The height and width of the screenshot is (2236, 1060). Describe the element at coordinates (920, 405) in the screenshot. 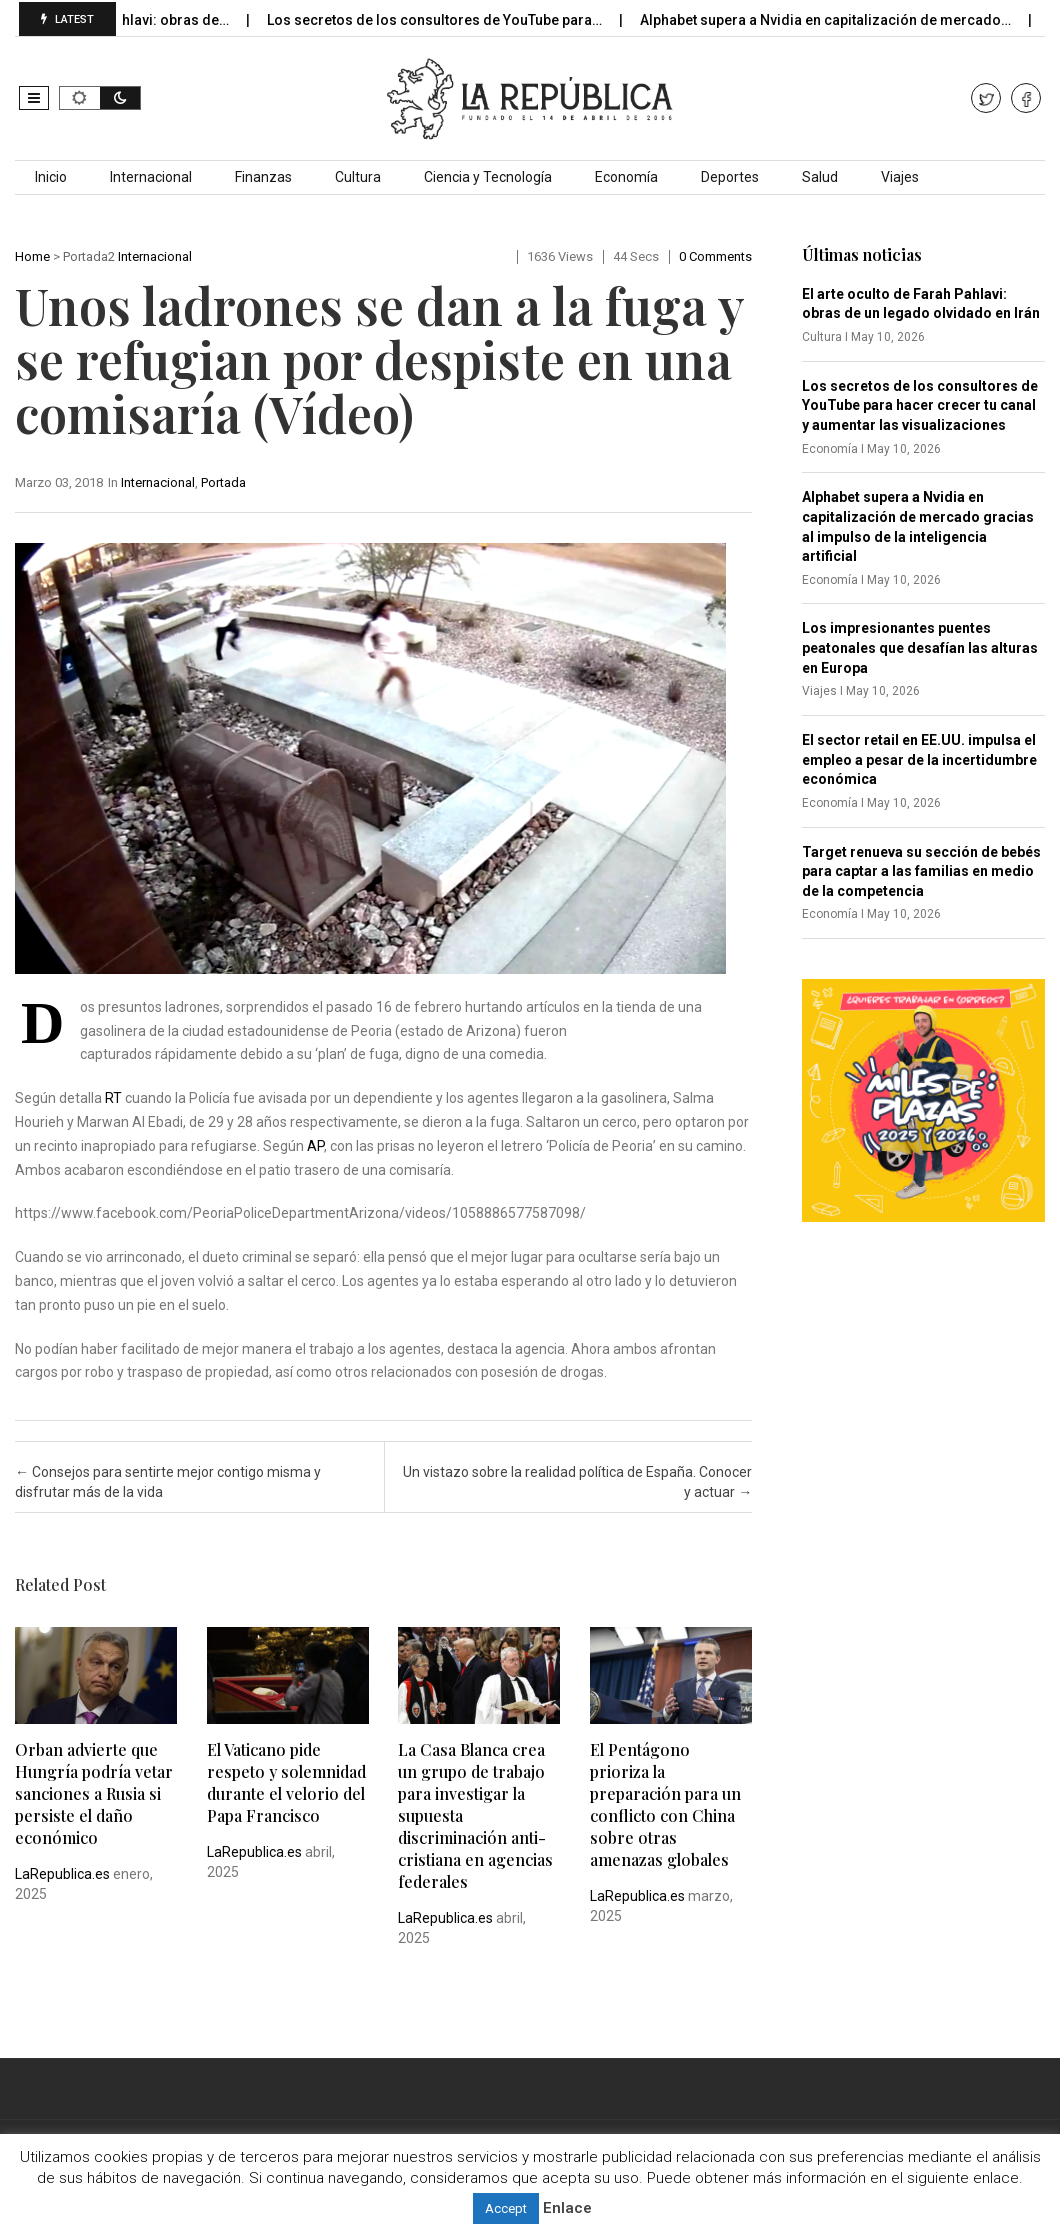

I see `Los secretos de los consultores de YouTube para hacer crecer tu canal y aumentar las visualizaciones` at that location.